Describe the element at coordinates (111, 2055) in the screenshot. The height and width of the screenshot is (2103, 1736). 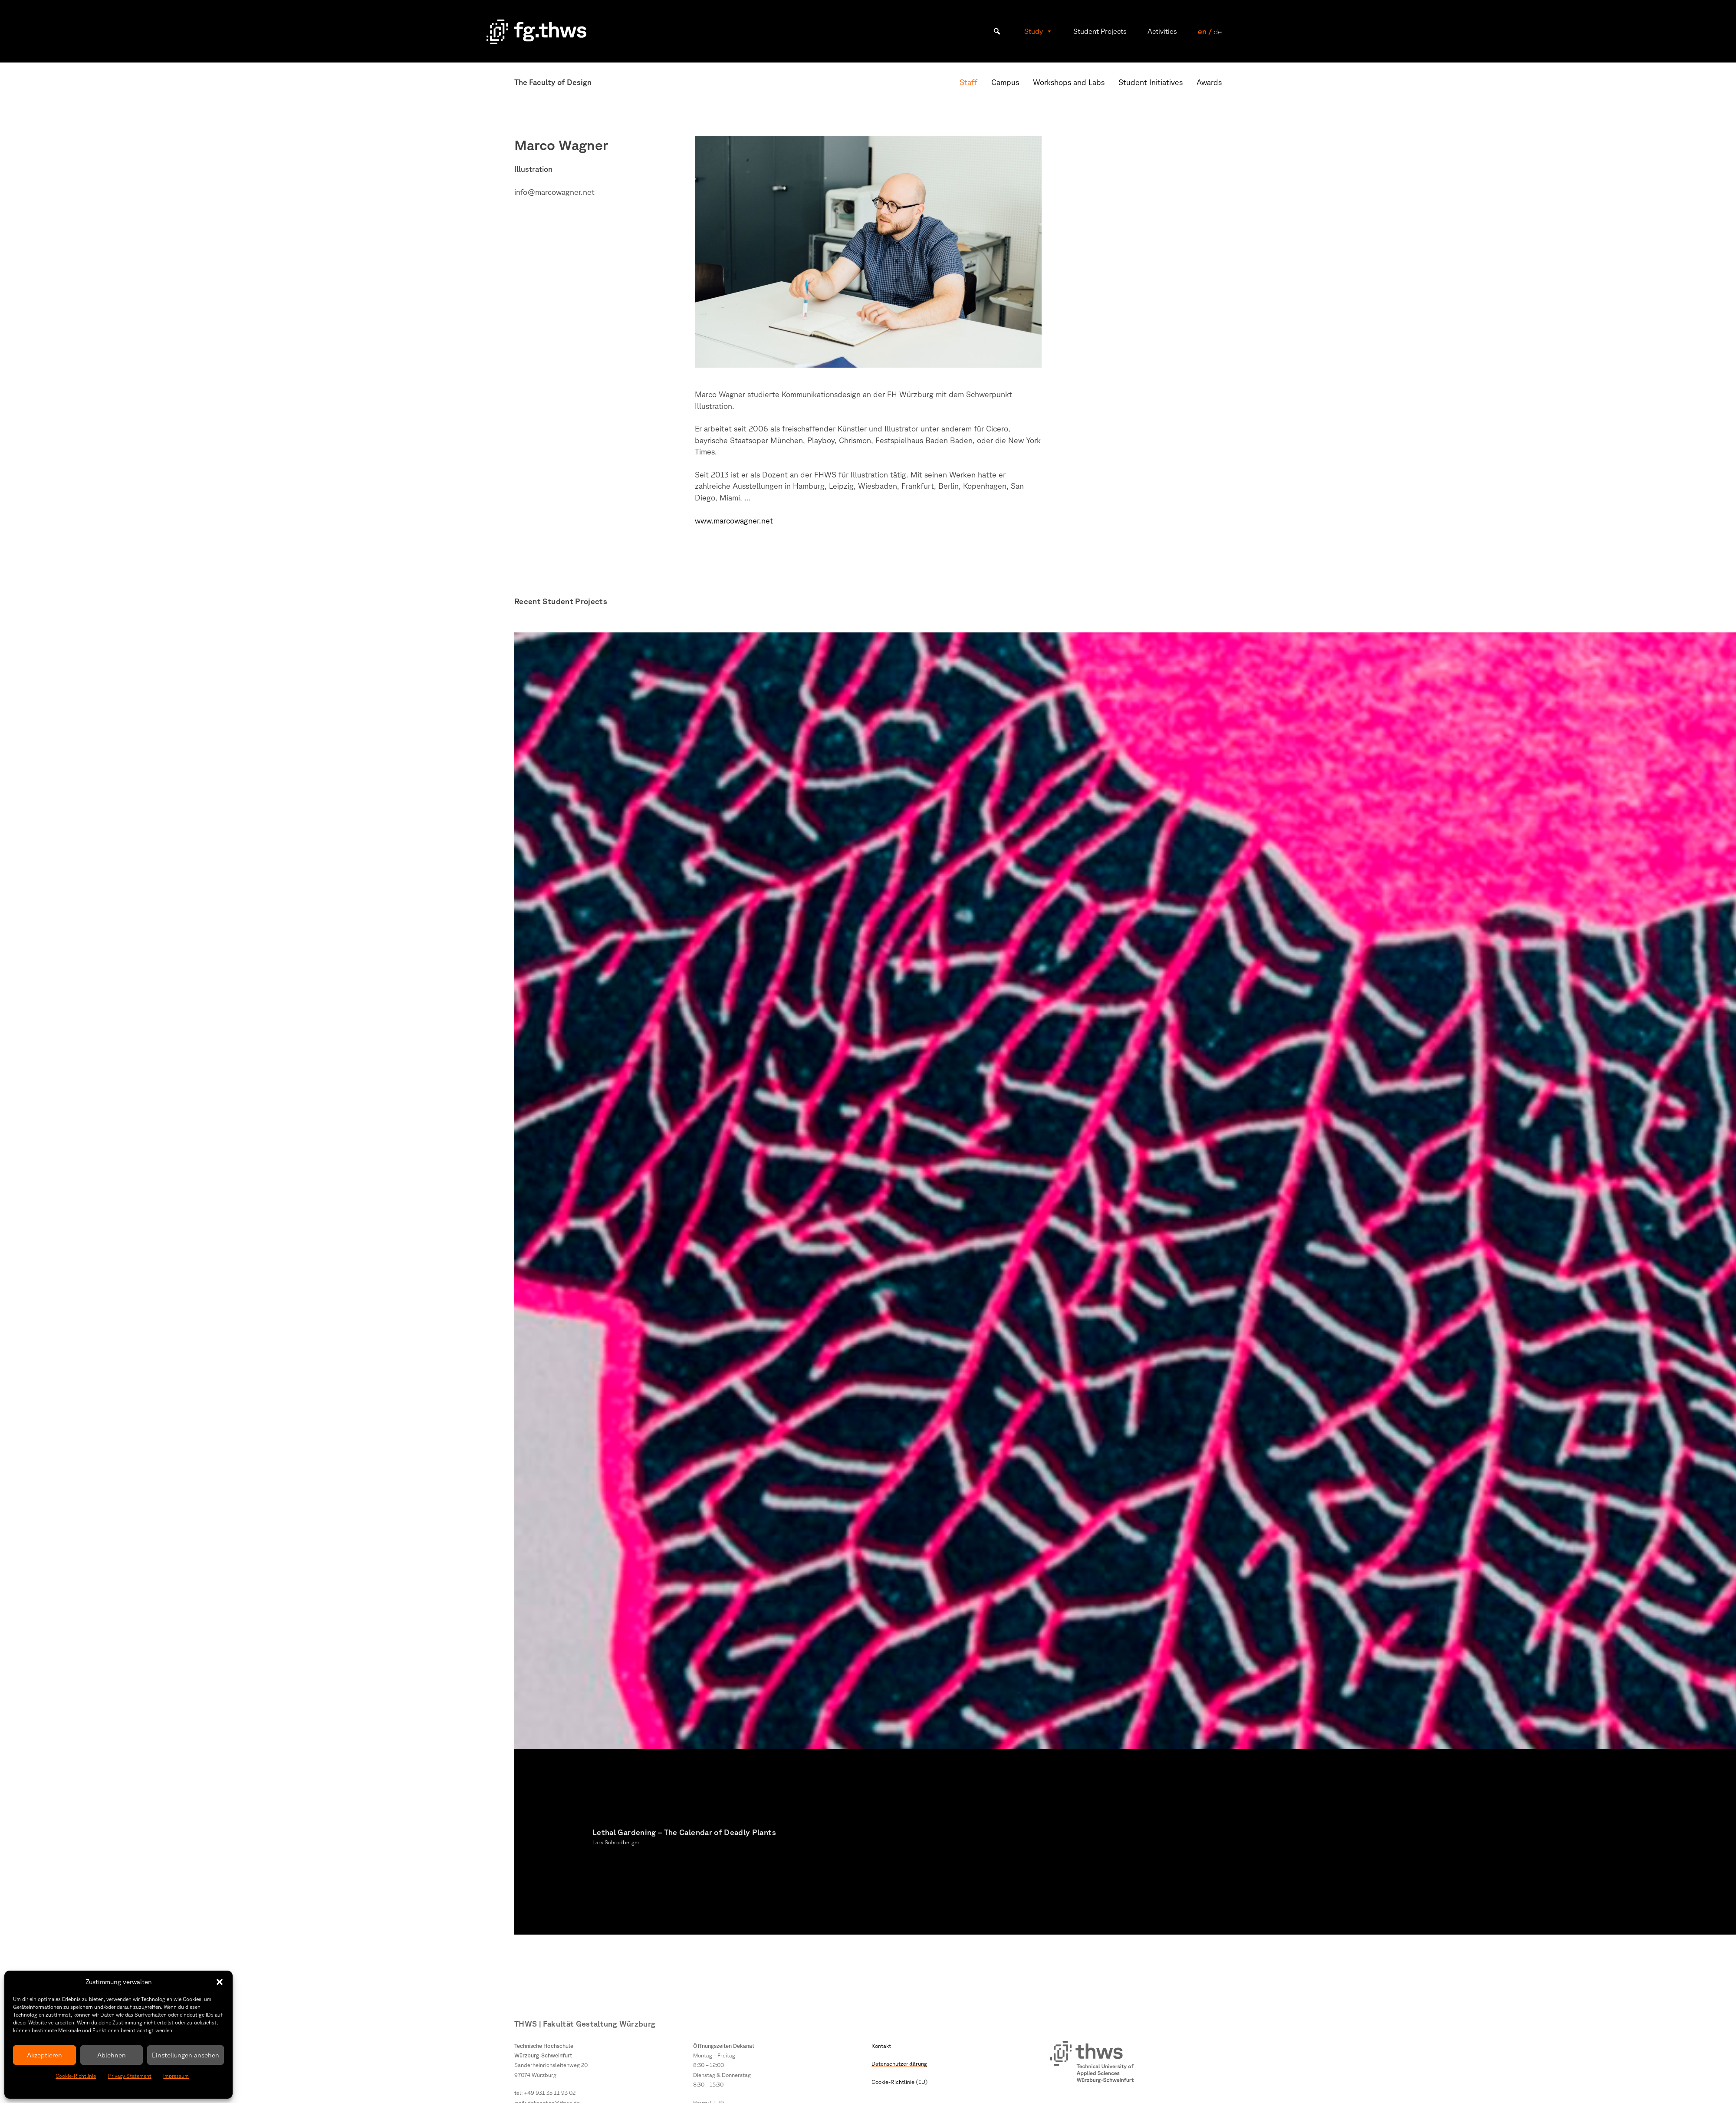
I see `Ablehnen` at that location.